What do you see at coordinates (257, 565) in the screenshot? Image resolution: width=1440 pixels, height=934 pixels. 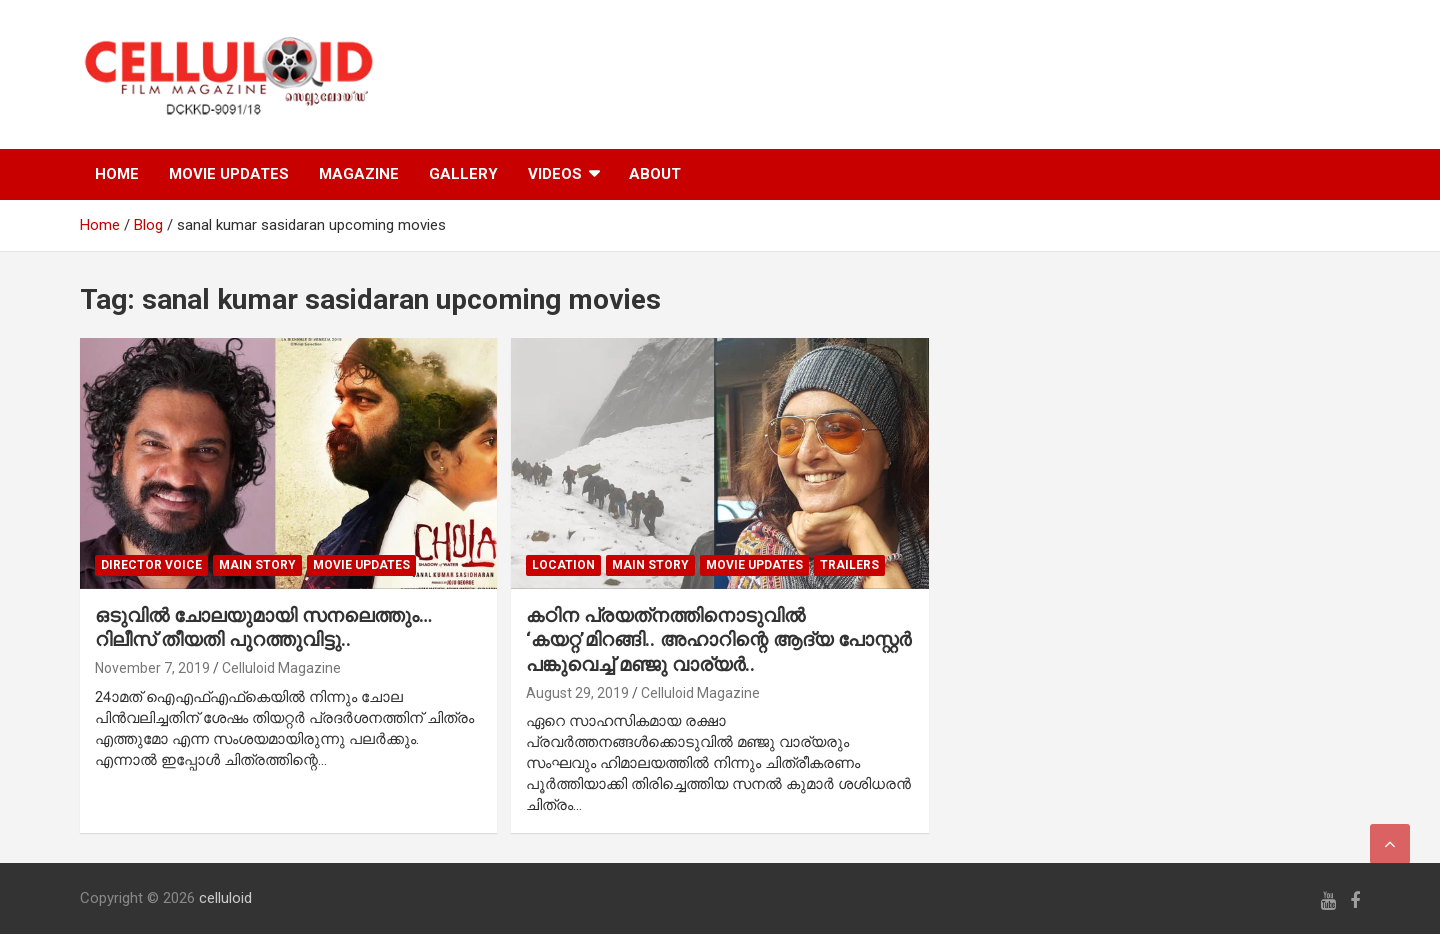 I see `MAIN STORY` at bounding box center [257, 565].